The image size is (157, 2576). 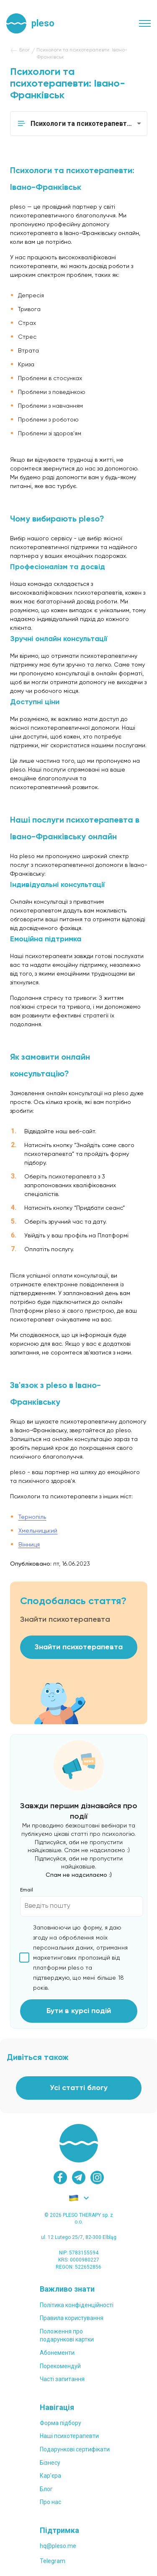 What do you see at coordinates (50, 2475) in the screenshot?
I see `Карʼєра` at bounding box center [50, 2475].